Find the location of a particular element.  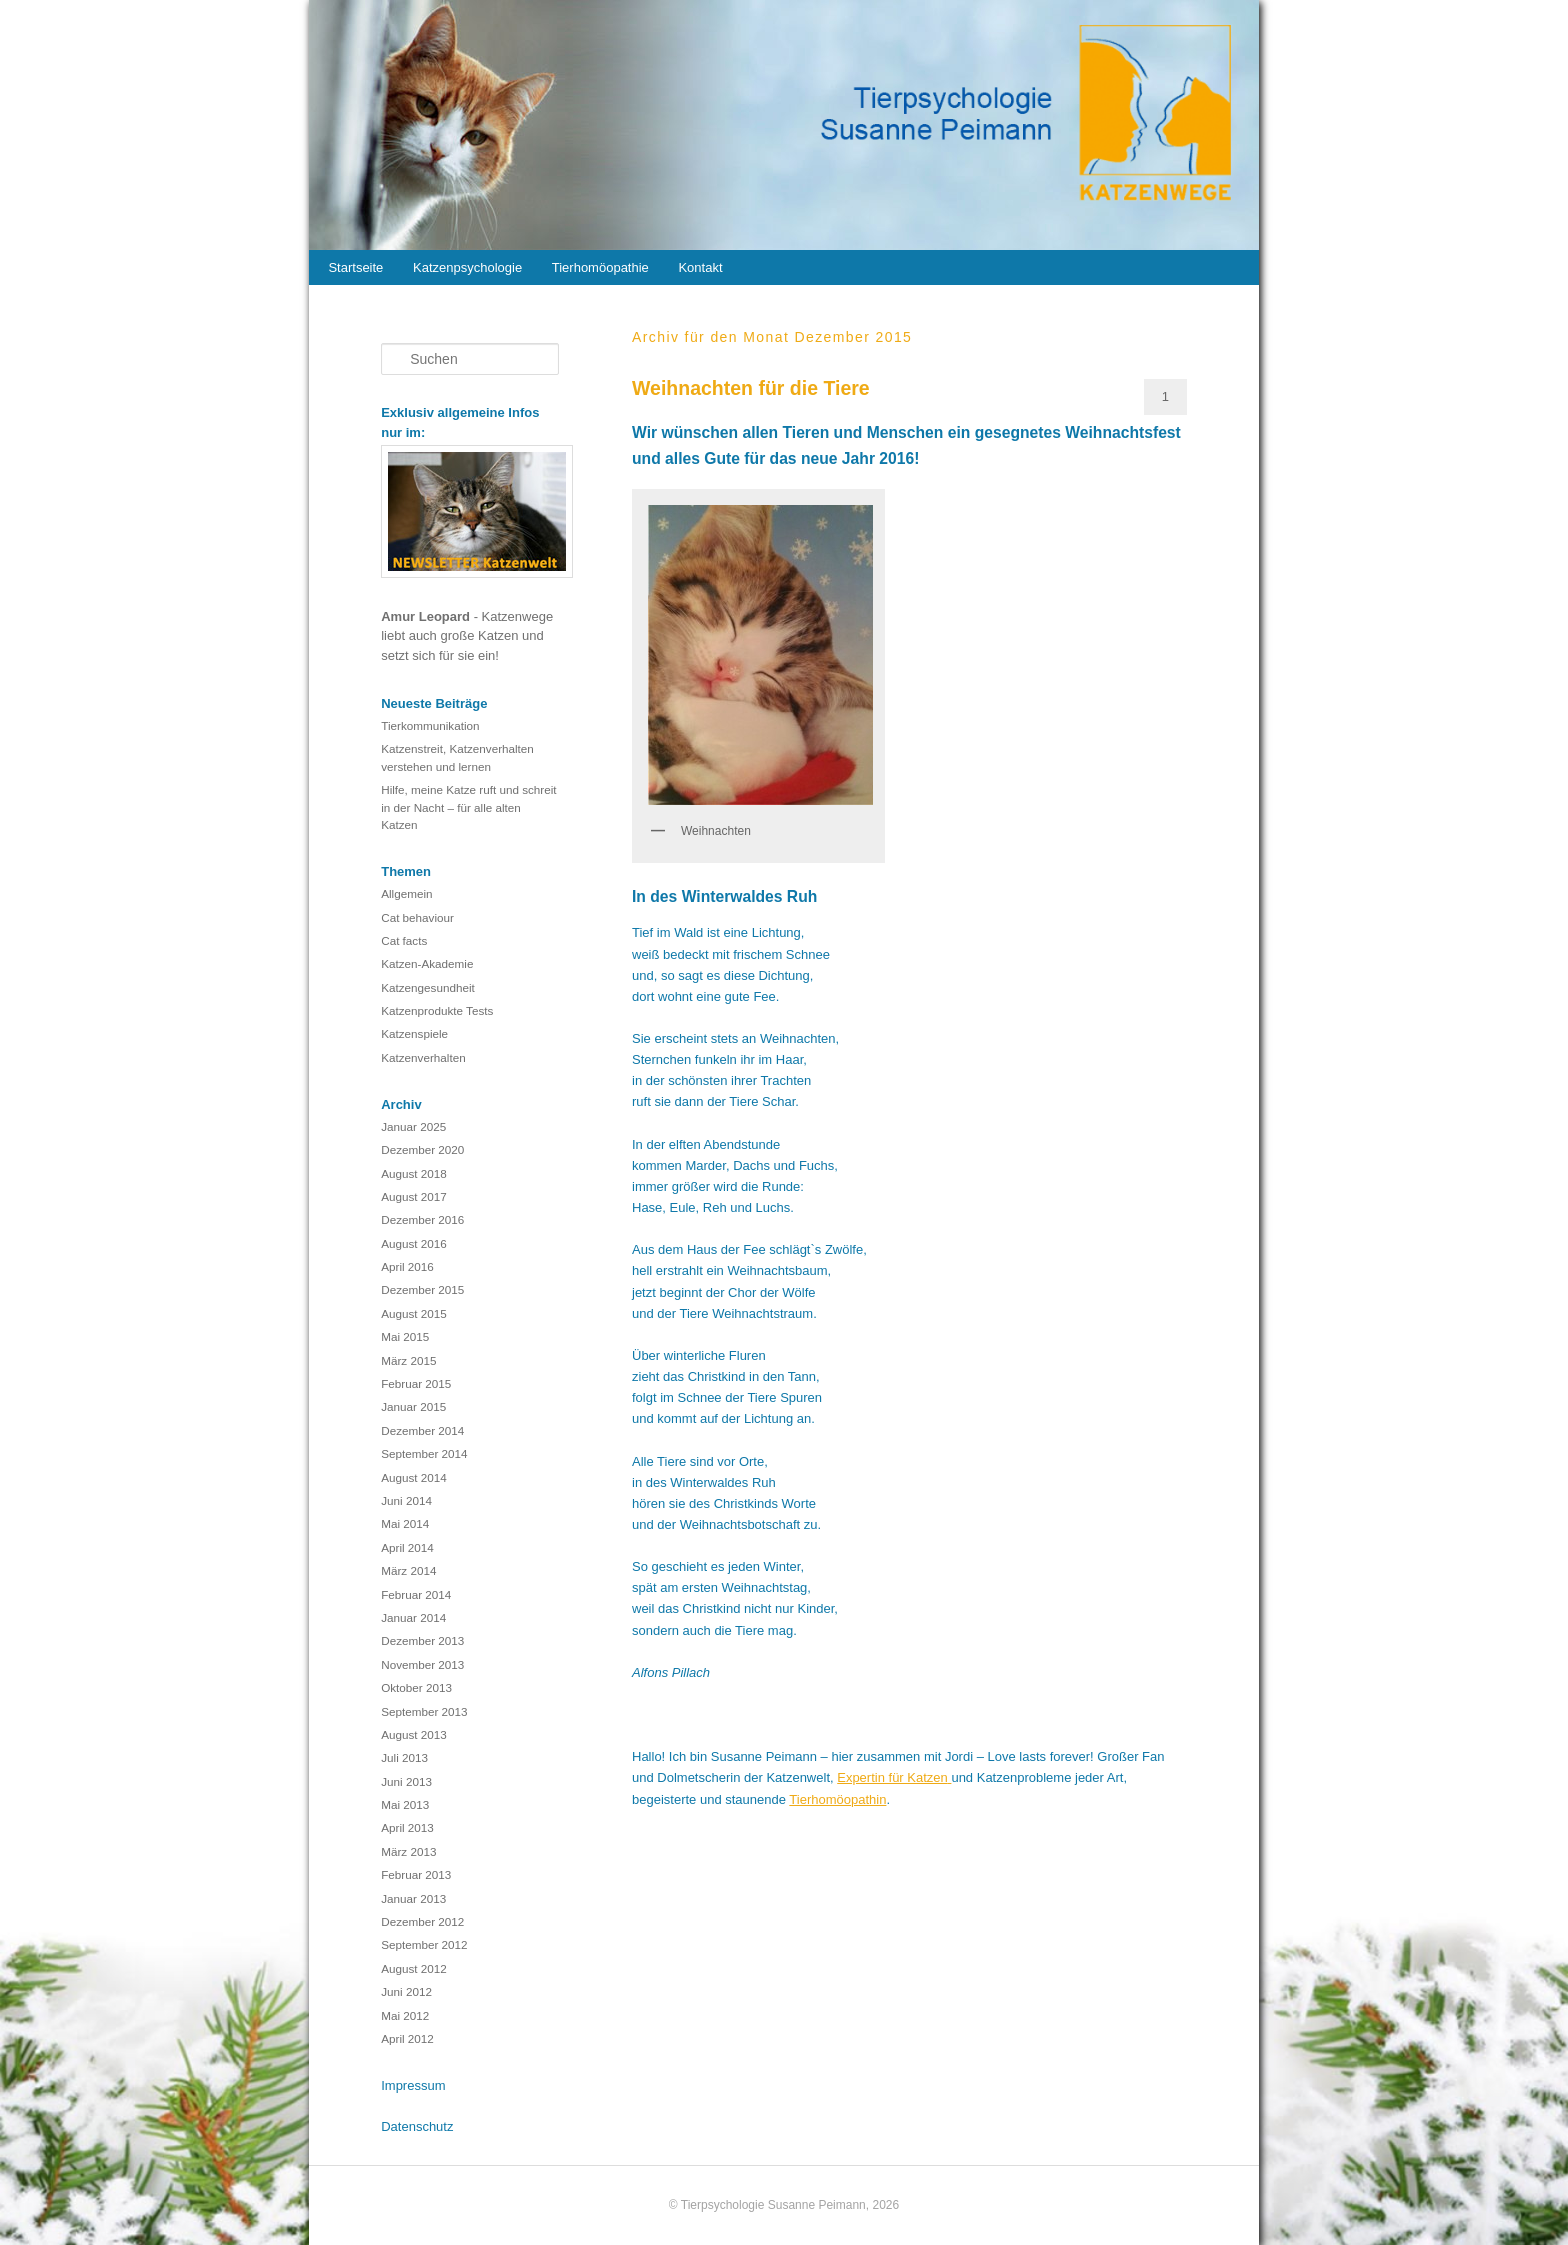

Startseite is located at coordinates (355, 267).